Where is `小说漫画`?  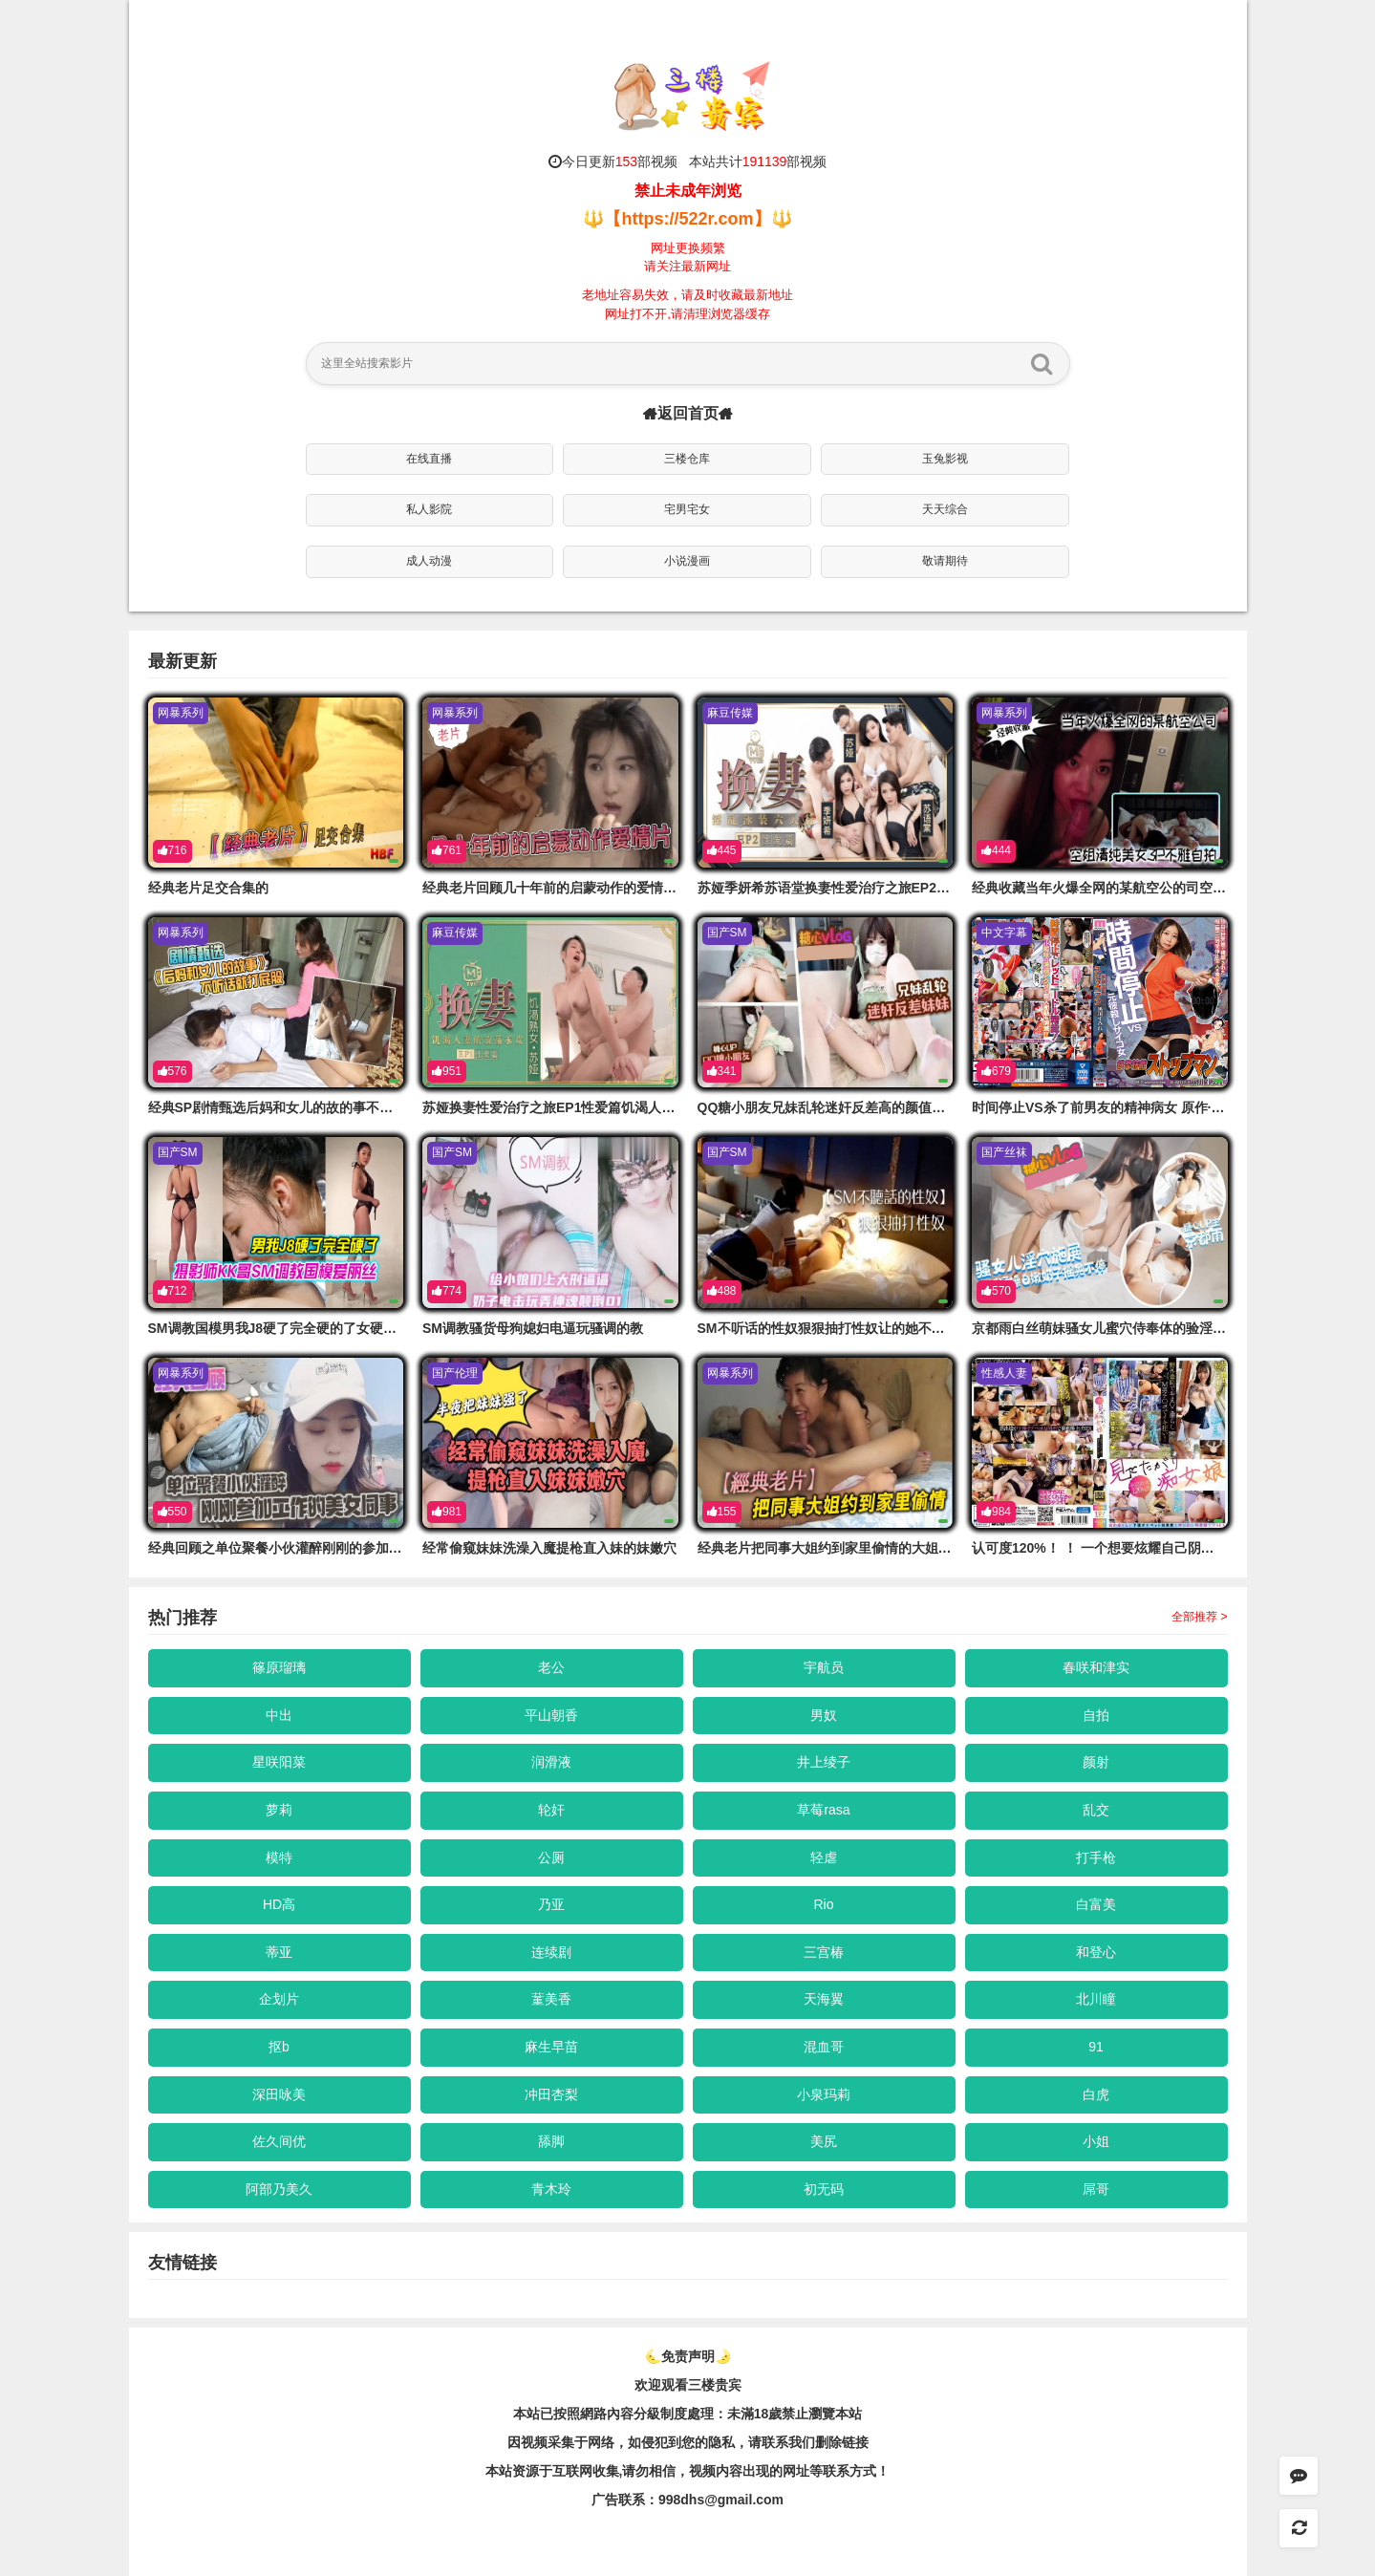
小说漫画 is located at coordinates (687, 561).